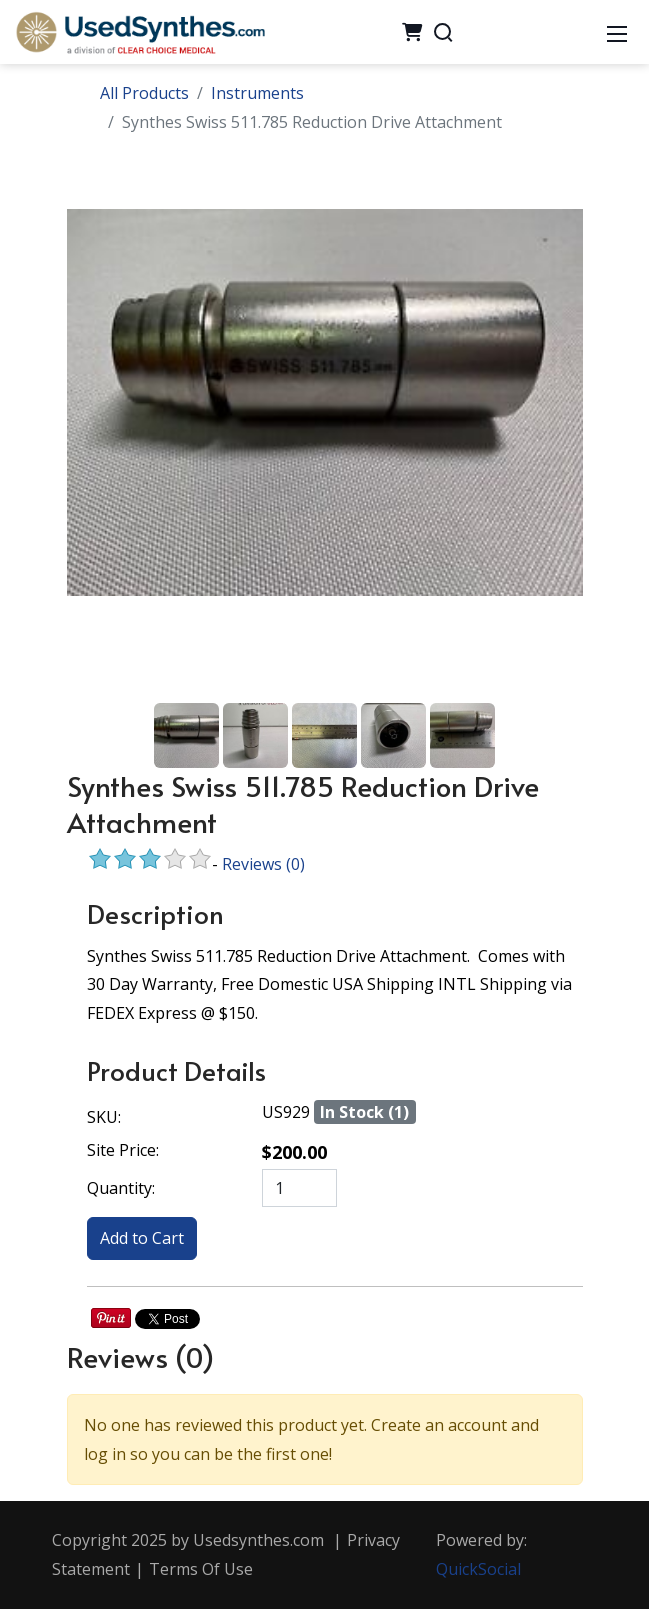 Image resolution: width=649 pixels, height=1609 pixels. Describe the element at coordinates (104, 1117) in the screenshot. I see `SKU:` at that location.